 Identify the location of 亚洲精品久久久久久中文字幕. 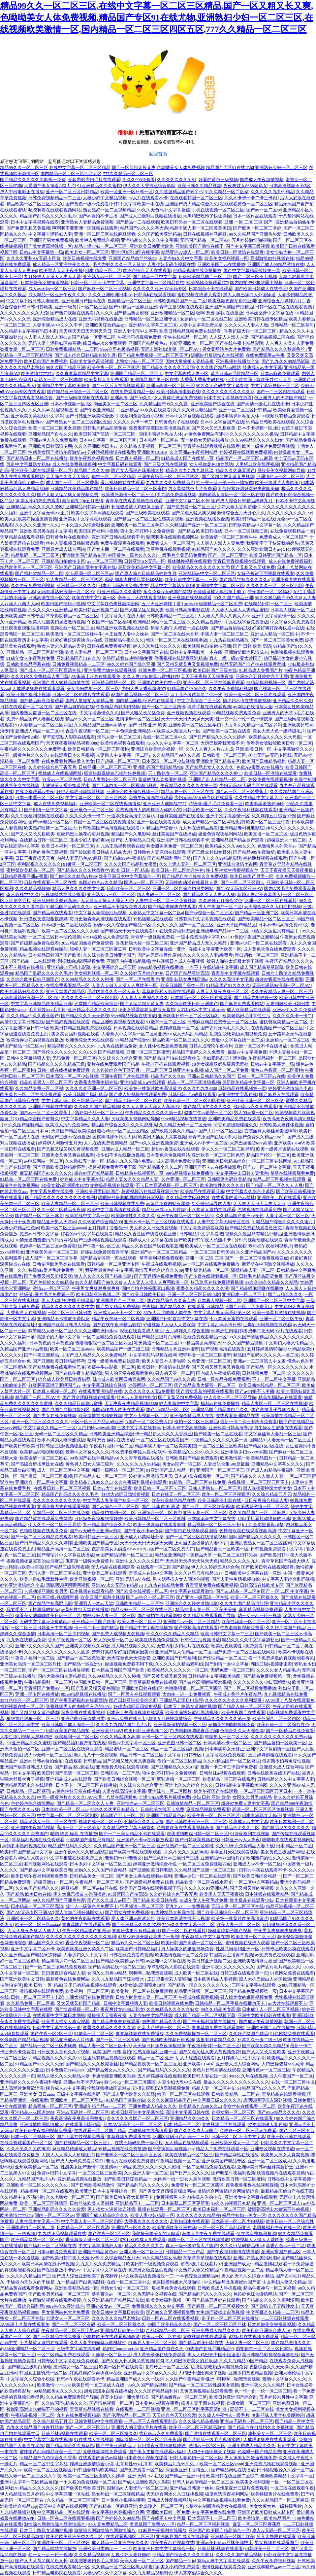
(149, 240).